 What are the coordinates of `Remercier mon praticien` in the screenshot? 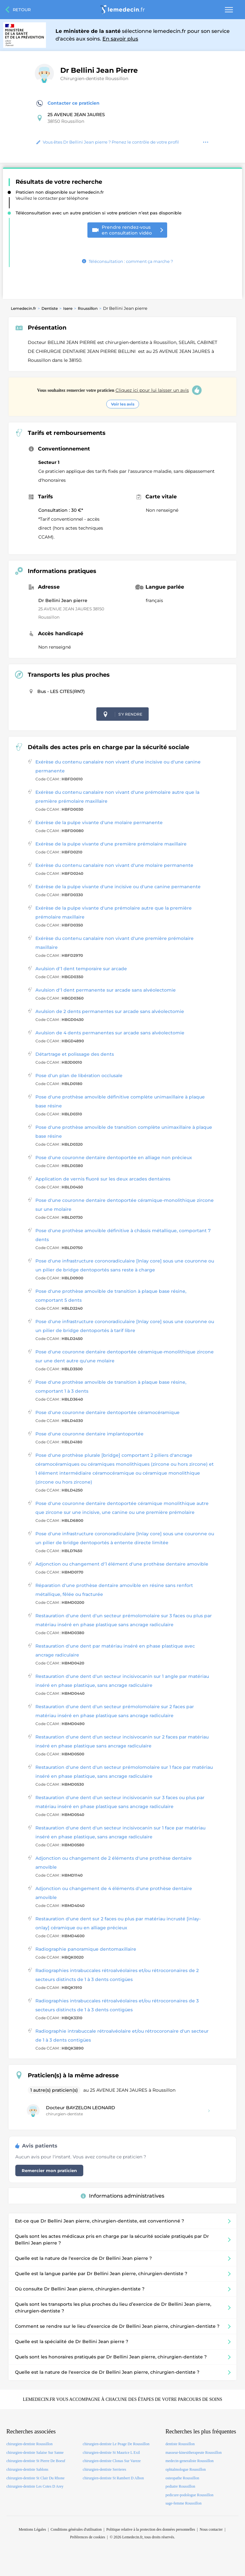 It's located at (49, 2170).